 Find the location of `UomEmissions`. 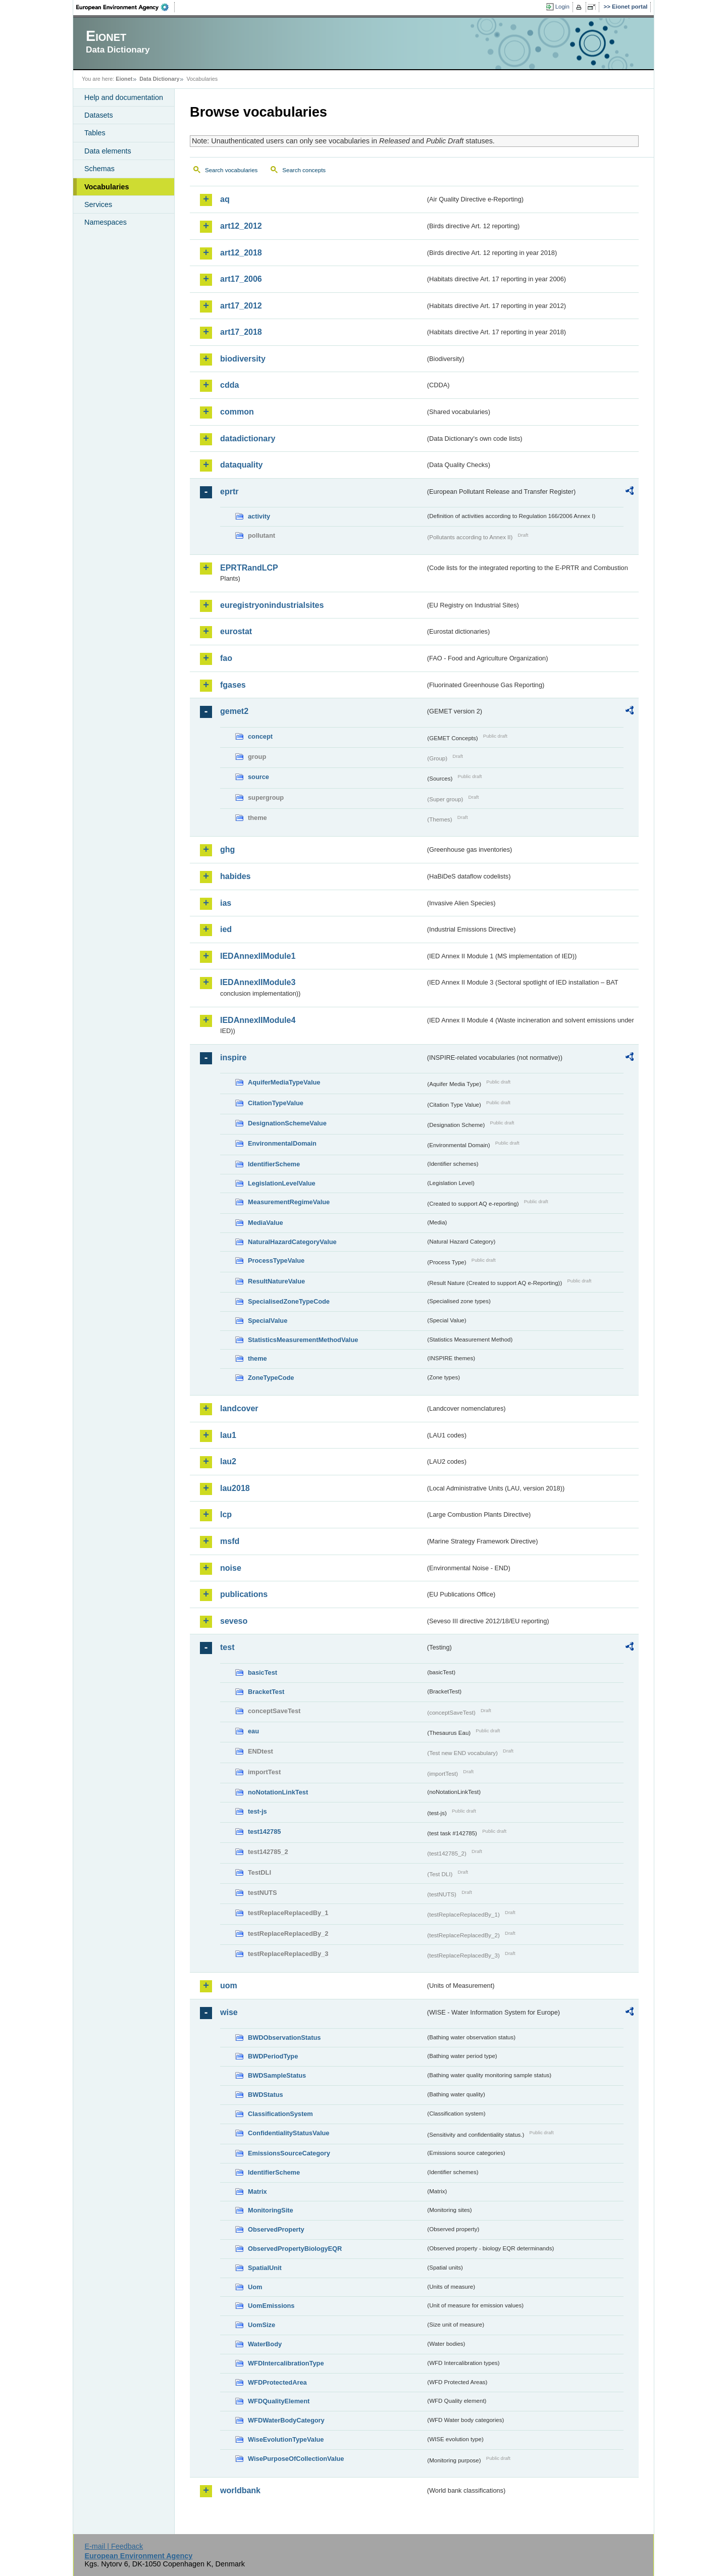

UomEmissions is located at coordinates (271, 2305).